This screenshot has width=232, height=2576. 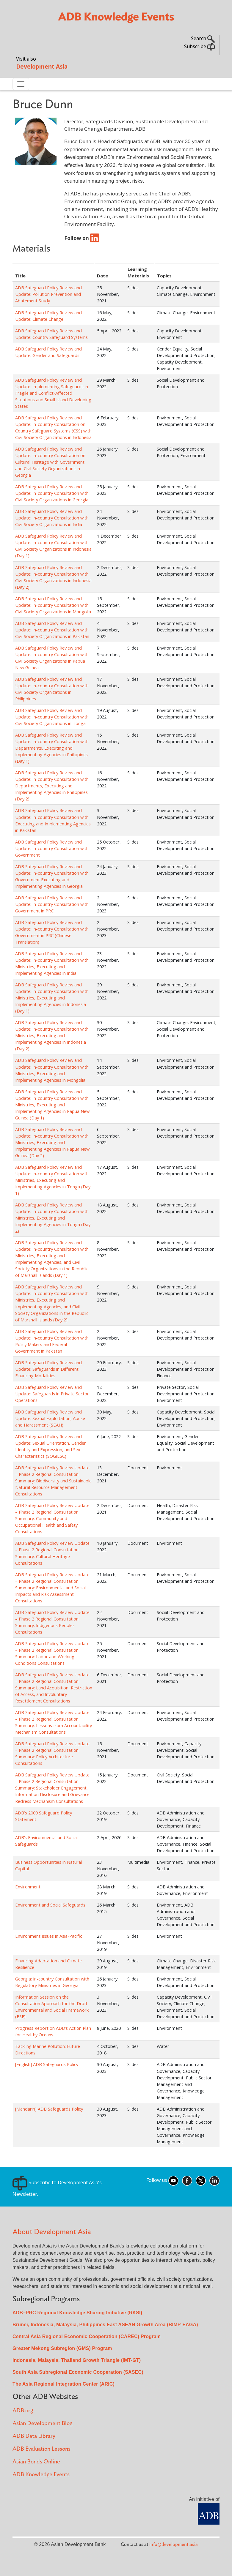 What do you see at coordinates (51, 2232) in the screenshot?
I see `About Development Asia` at bounding box center [51, 2232].